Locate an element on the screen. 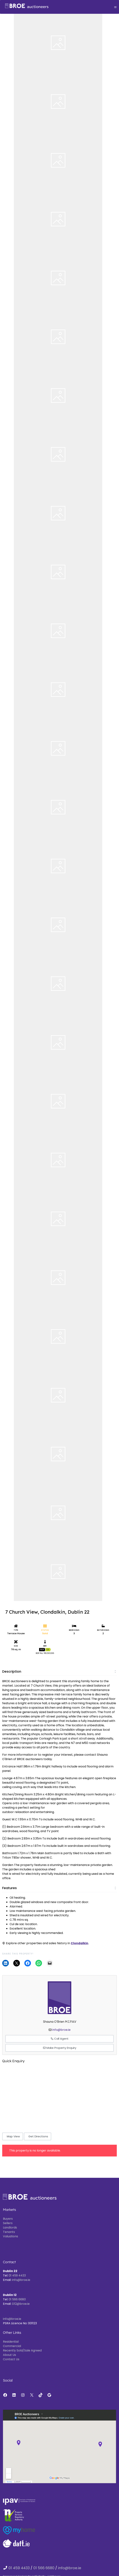 This screenshot has height=2576, width=119. [Share on Facebook] is located at coordinates (27, 1963).